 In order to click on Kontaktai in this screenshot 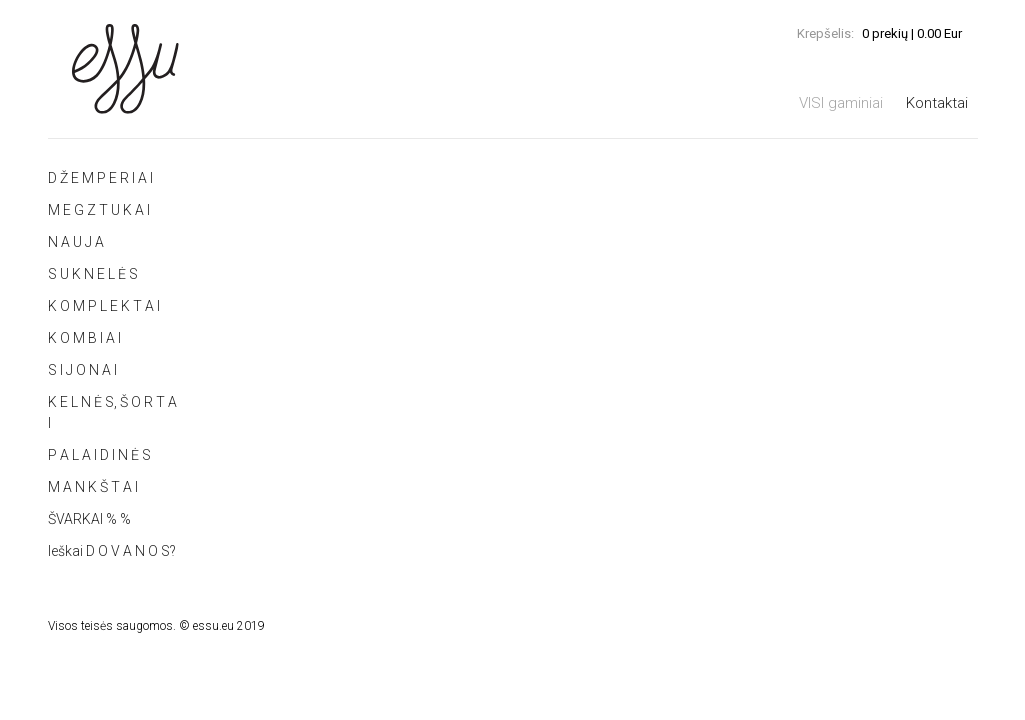, I will do `click(937, 103)`.